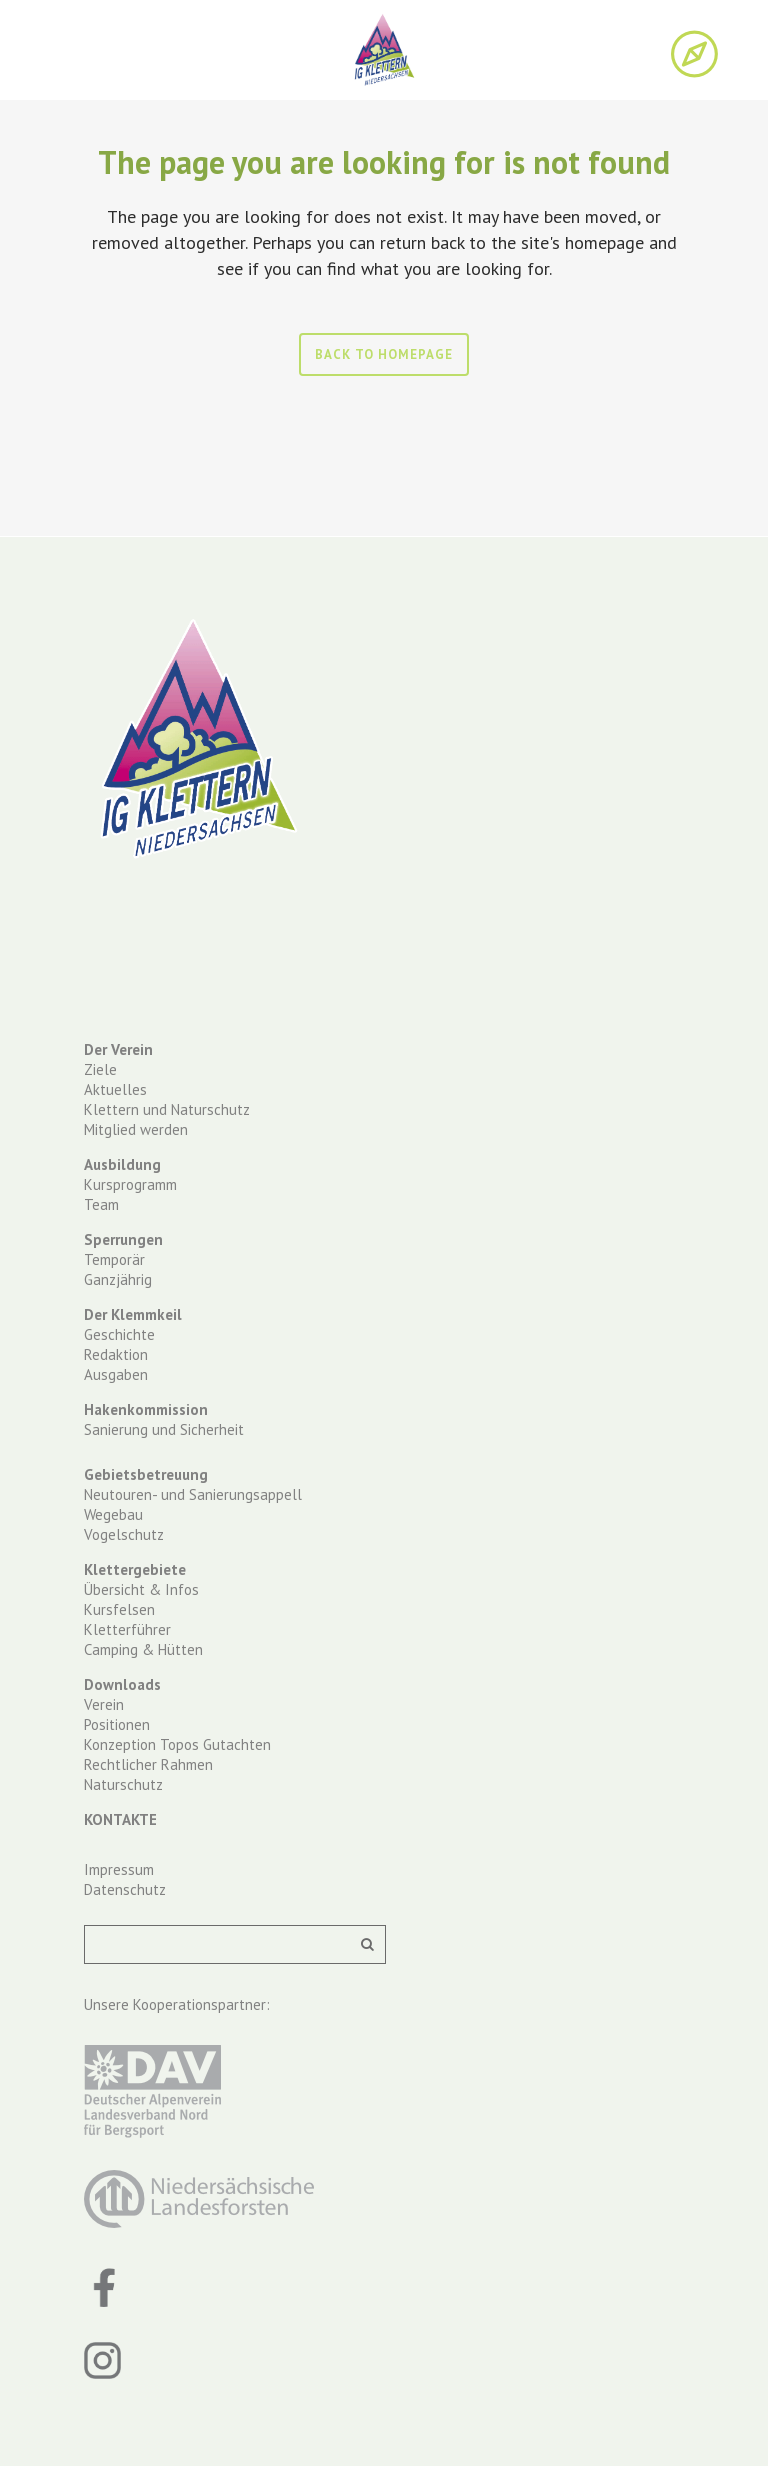  Describe the element at coordinates (123, 1784) in the screenshot. I see `Naturschutz` at that location.